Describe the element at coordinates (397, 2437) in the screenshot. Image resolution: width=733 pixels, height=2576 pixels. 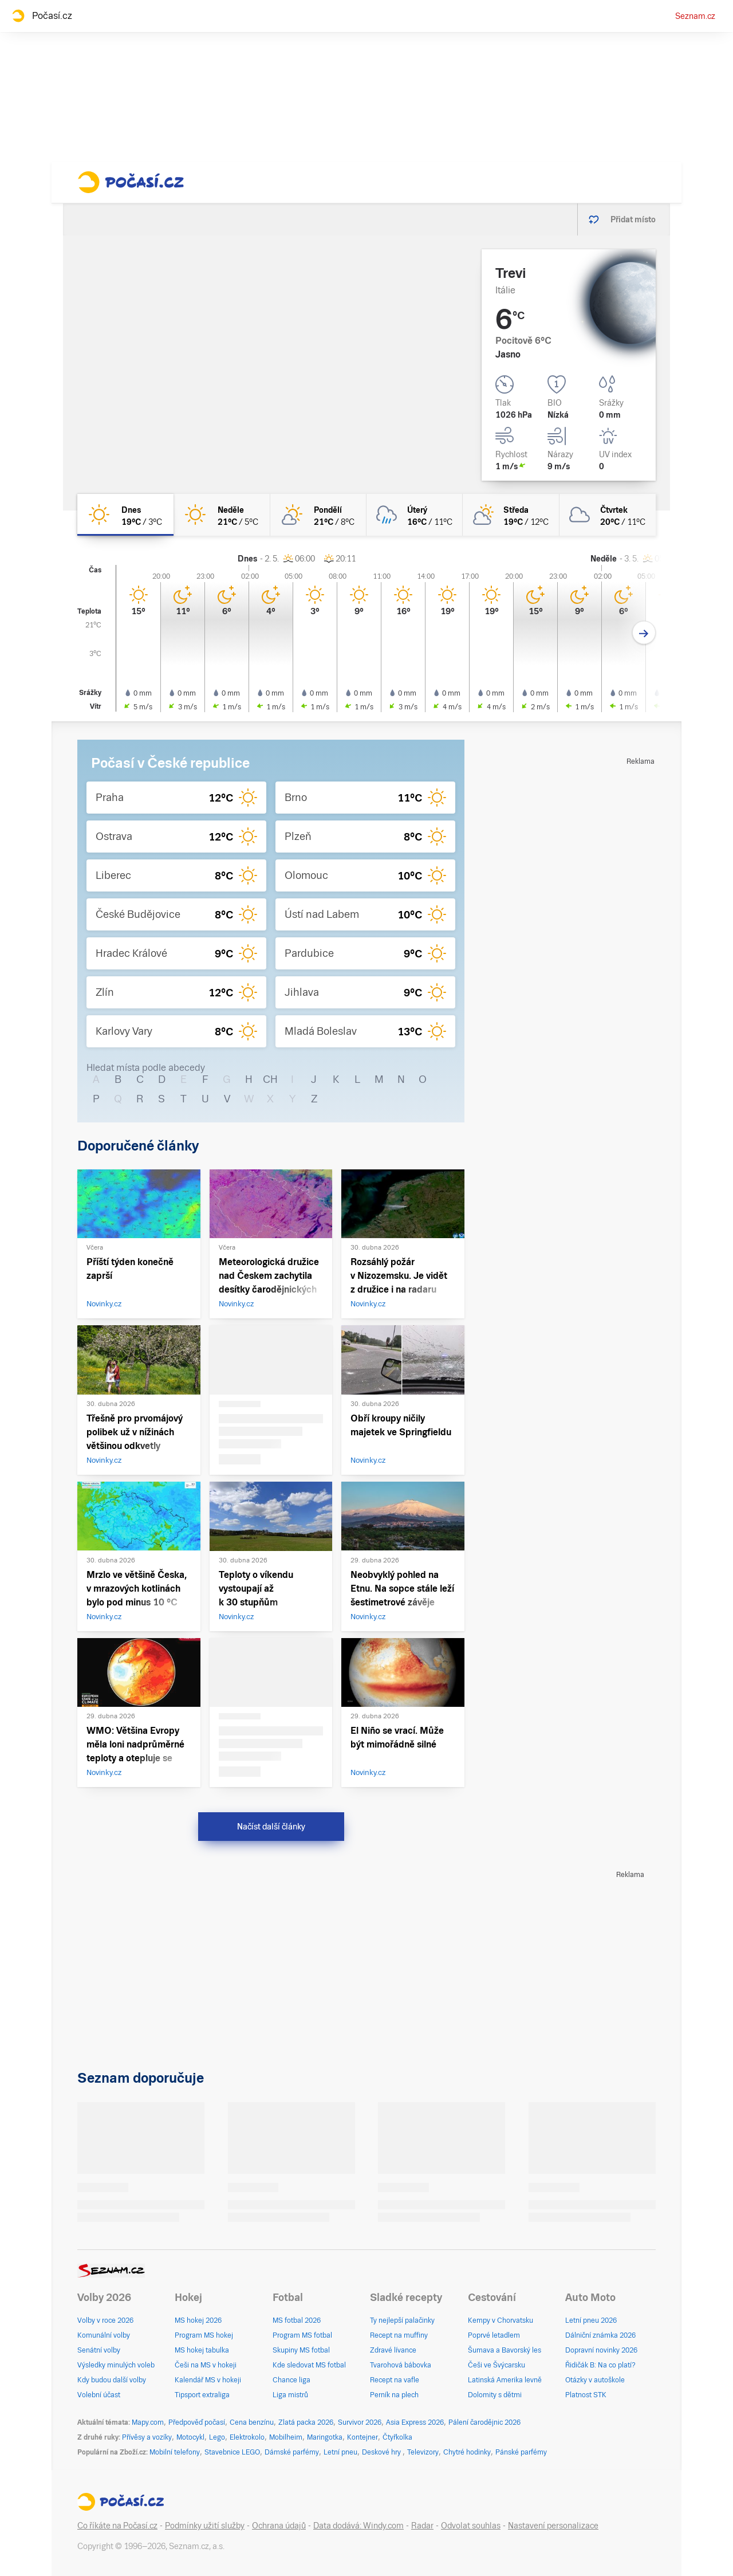
I see `Čtyřkolka` at that location.